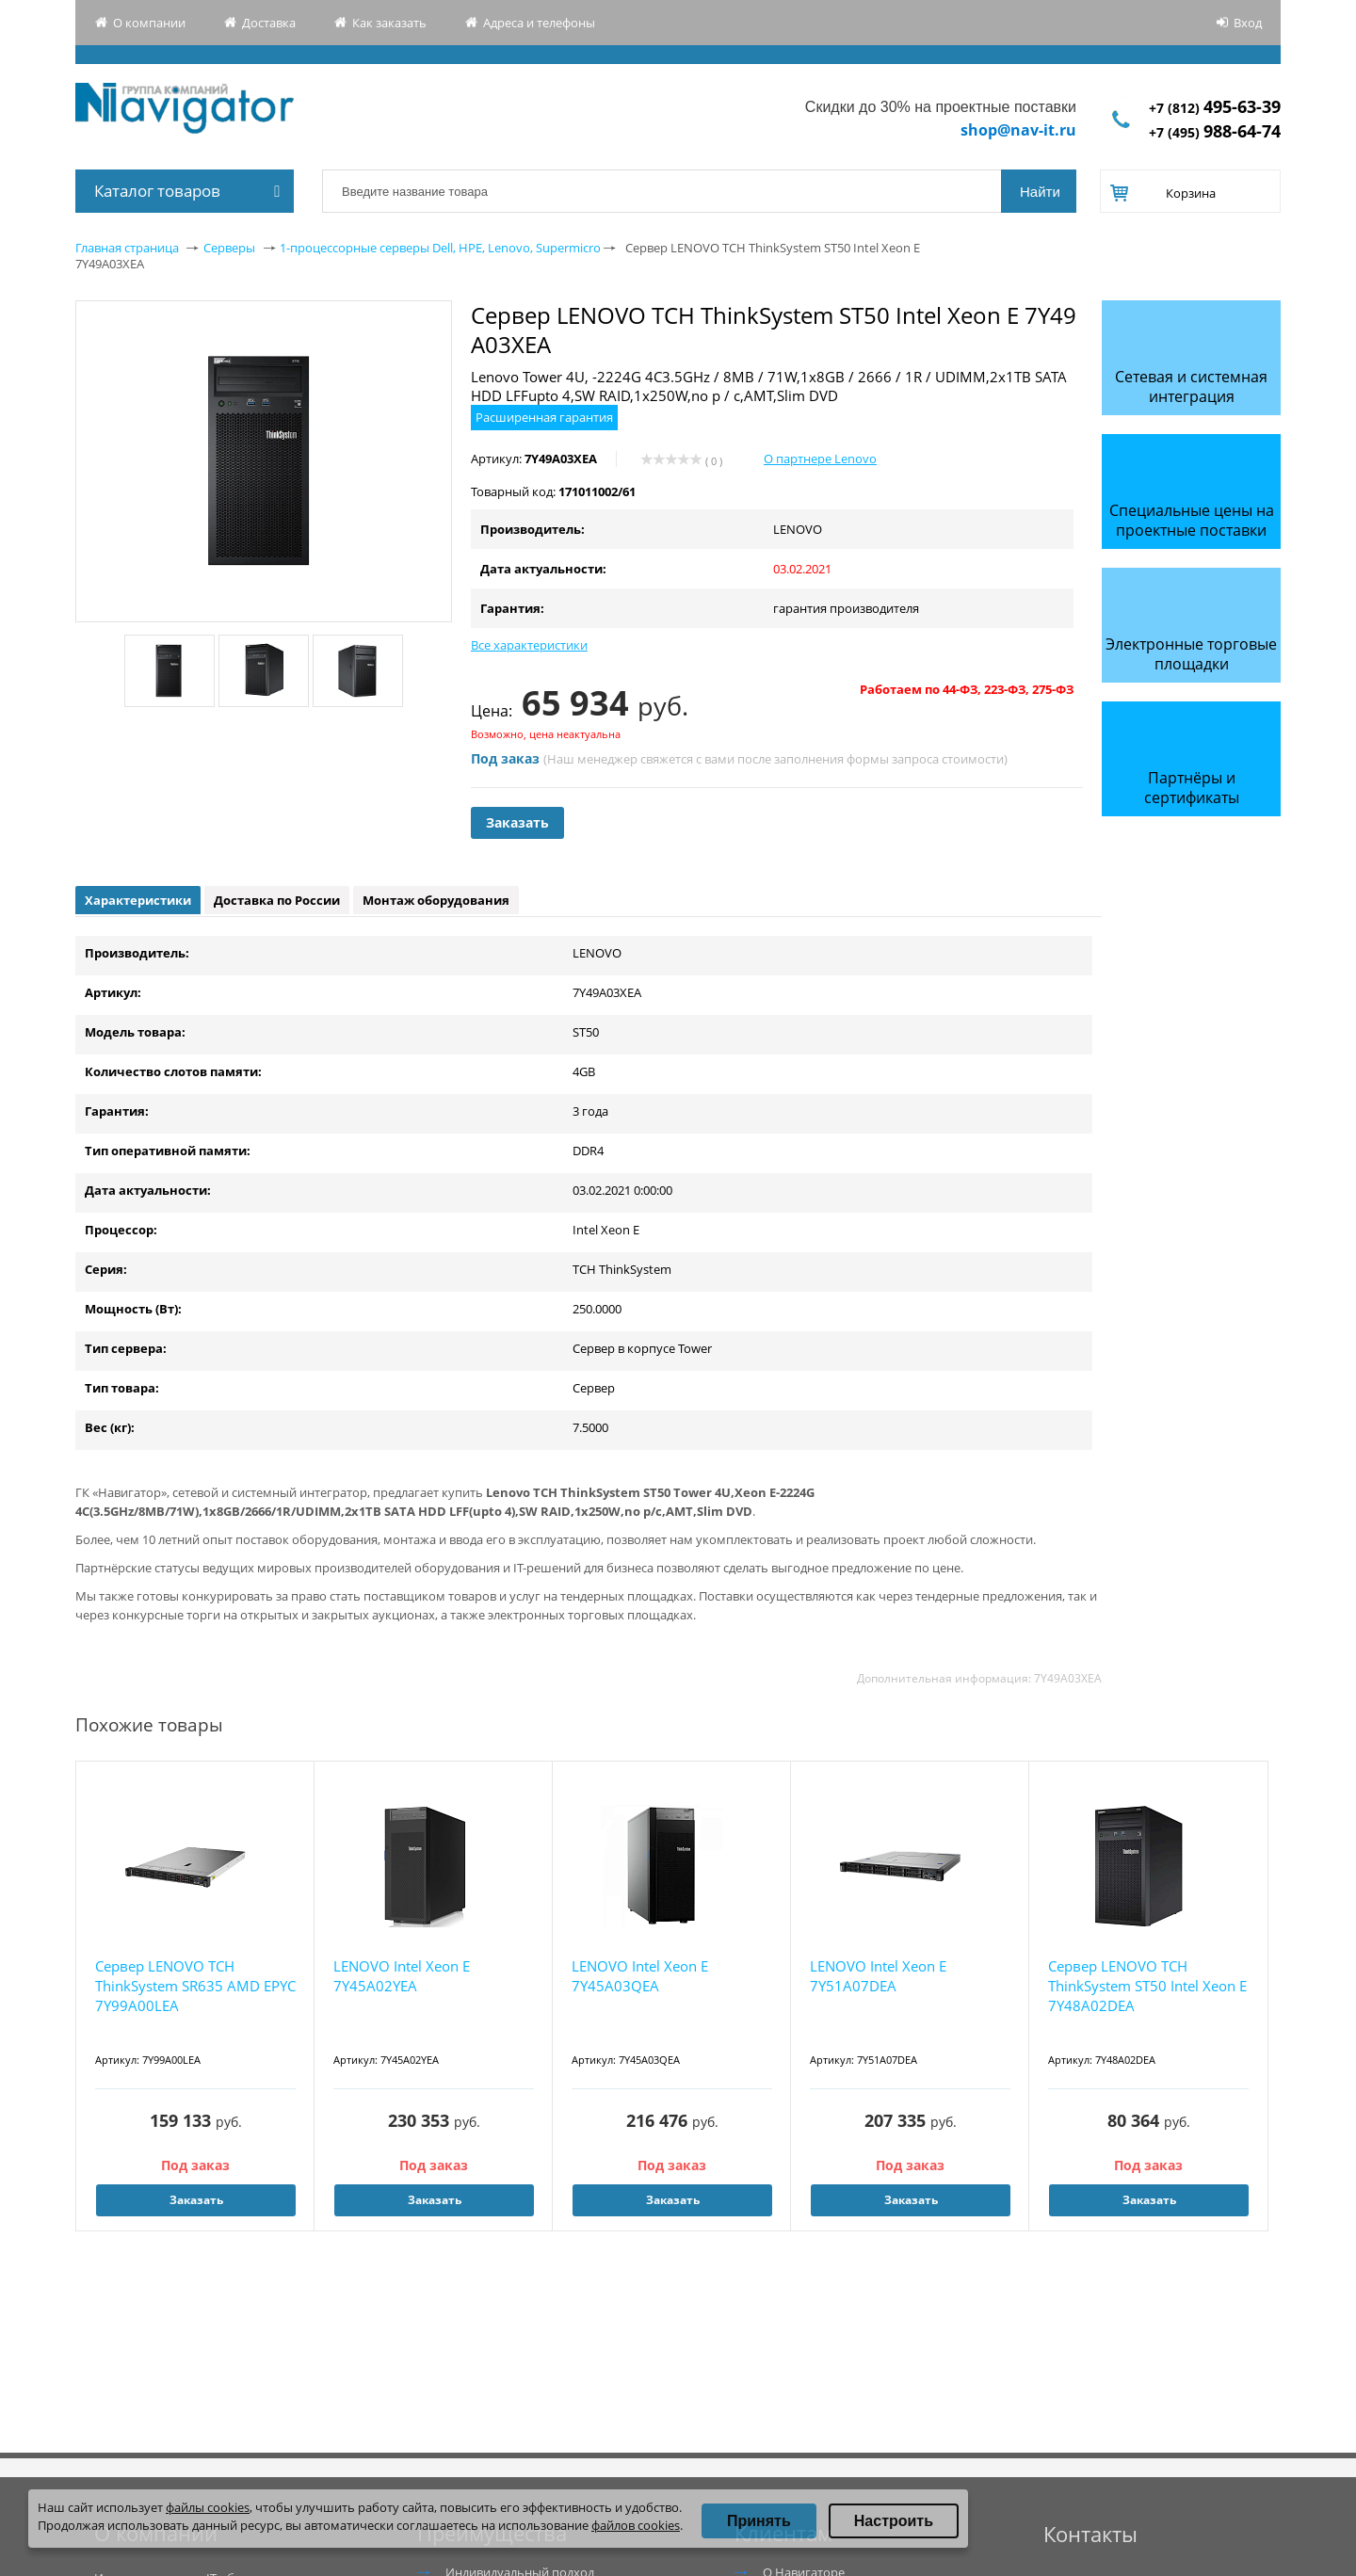  What do you see at coordinates (440, 247) in the screenshot?
I see `1-процессорные серверы Dell, HPE, Lenovo, Supermicro` at bounding box center [440, 247].